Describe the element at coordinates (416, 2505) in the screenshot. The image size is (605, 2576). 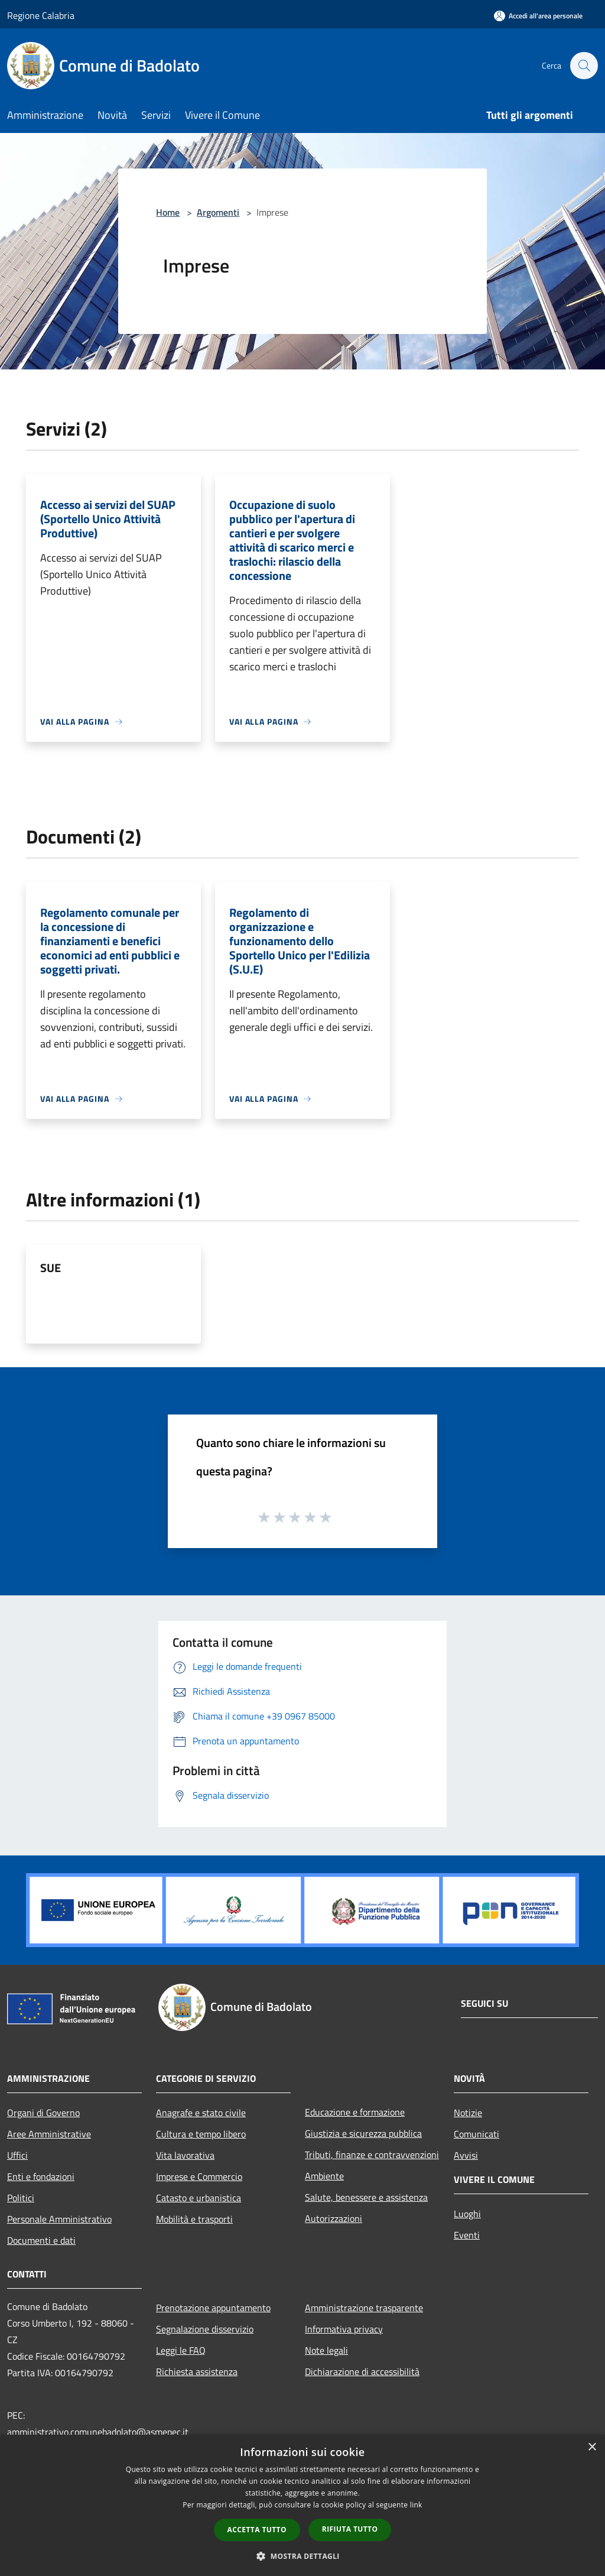
I see `link [link, opens a new window]` at that location.